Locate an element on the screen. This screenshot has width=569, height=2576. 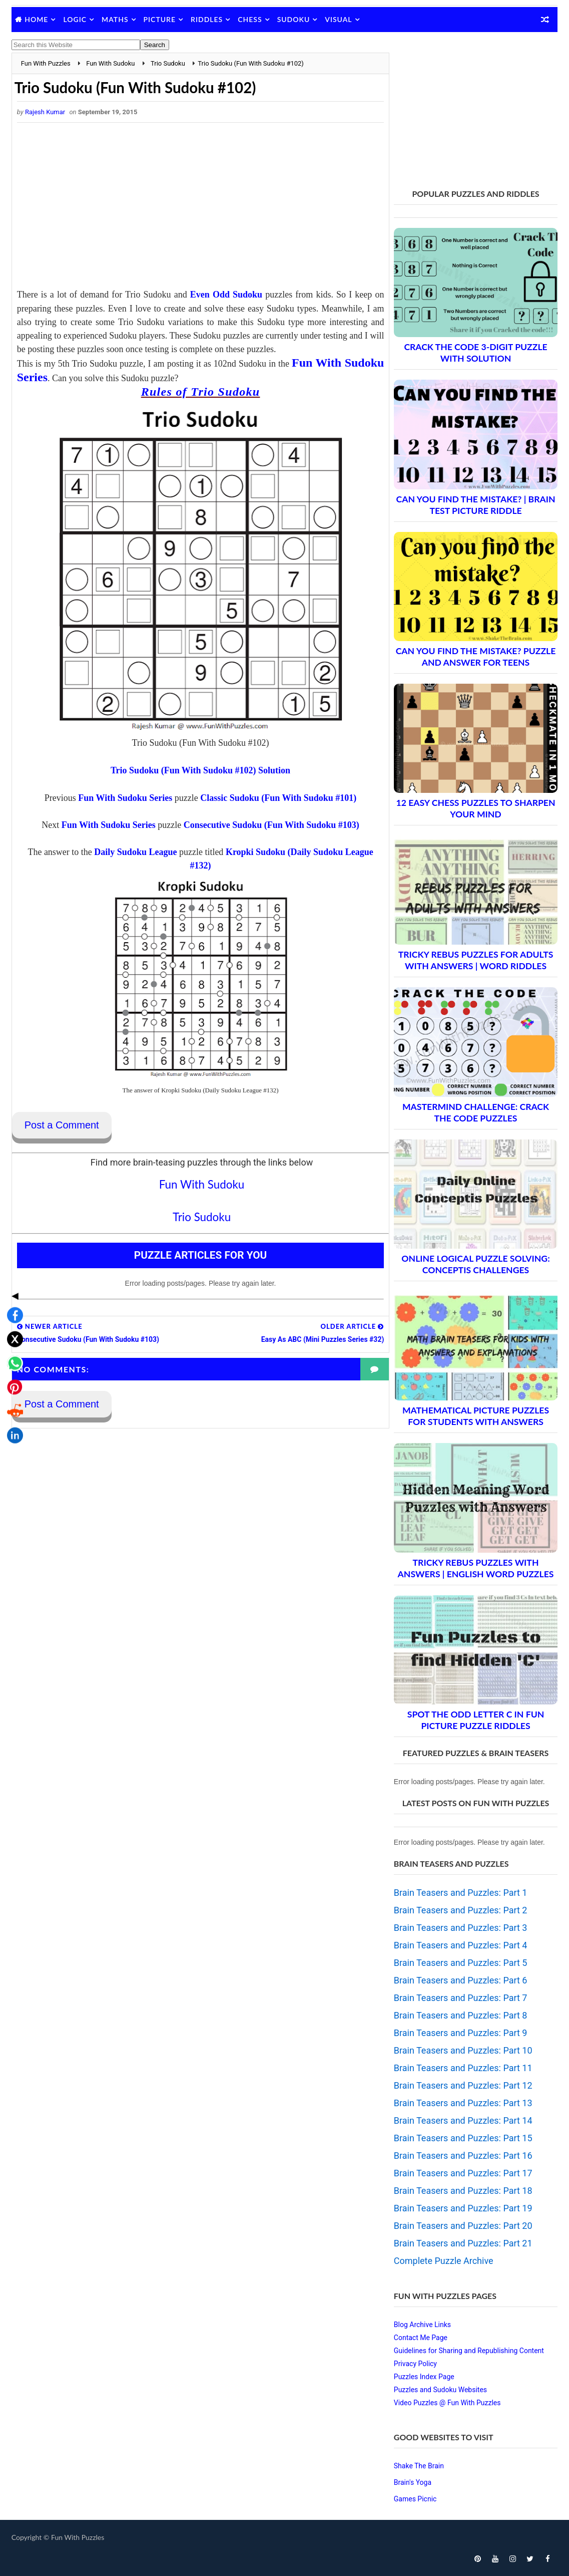
Fun With Sudoku Series is located at coordinates (122, 798).